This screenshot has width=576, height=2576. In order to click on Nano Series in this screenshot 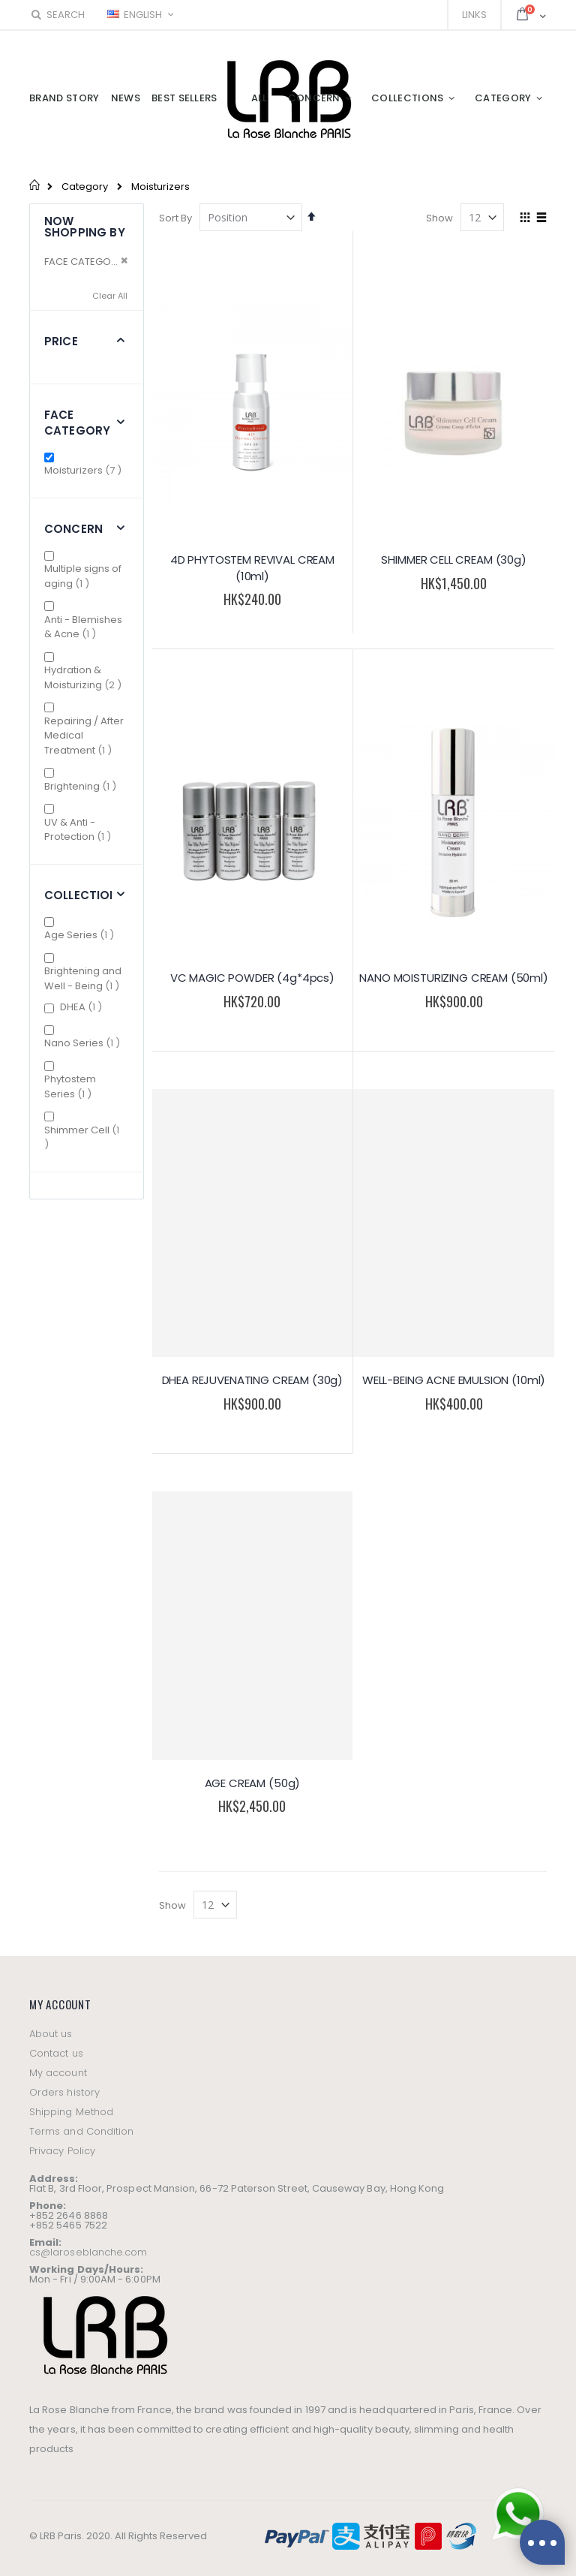, I will do `click(84, 1043)`.